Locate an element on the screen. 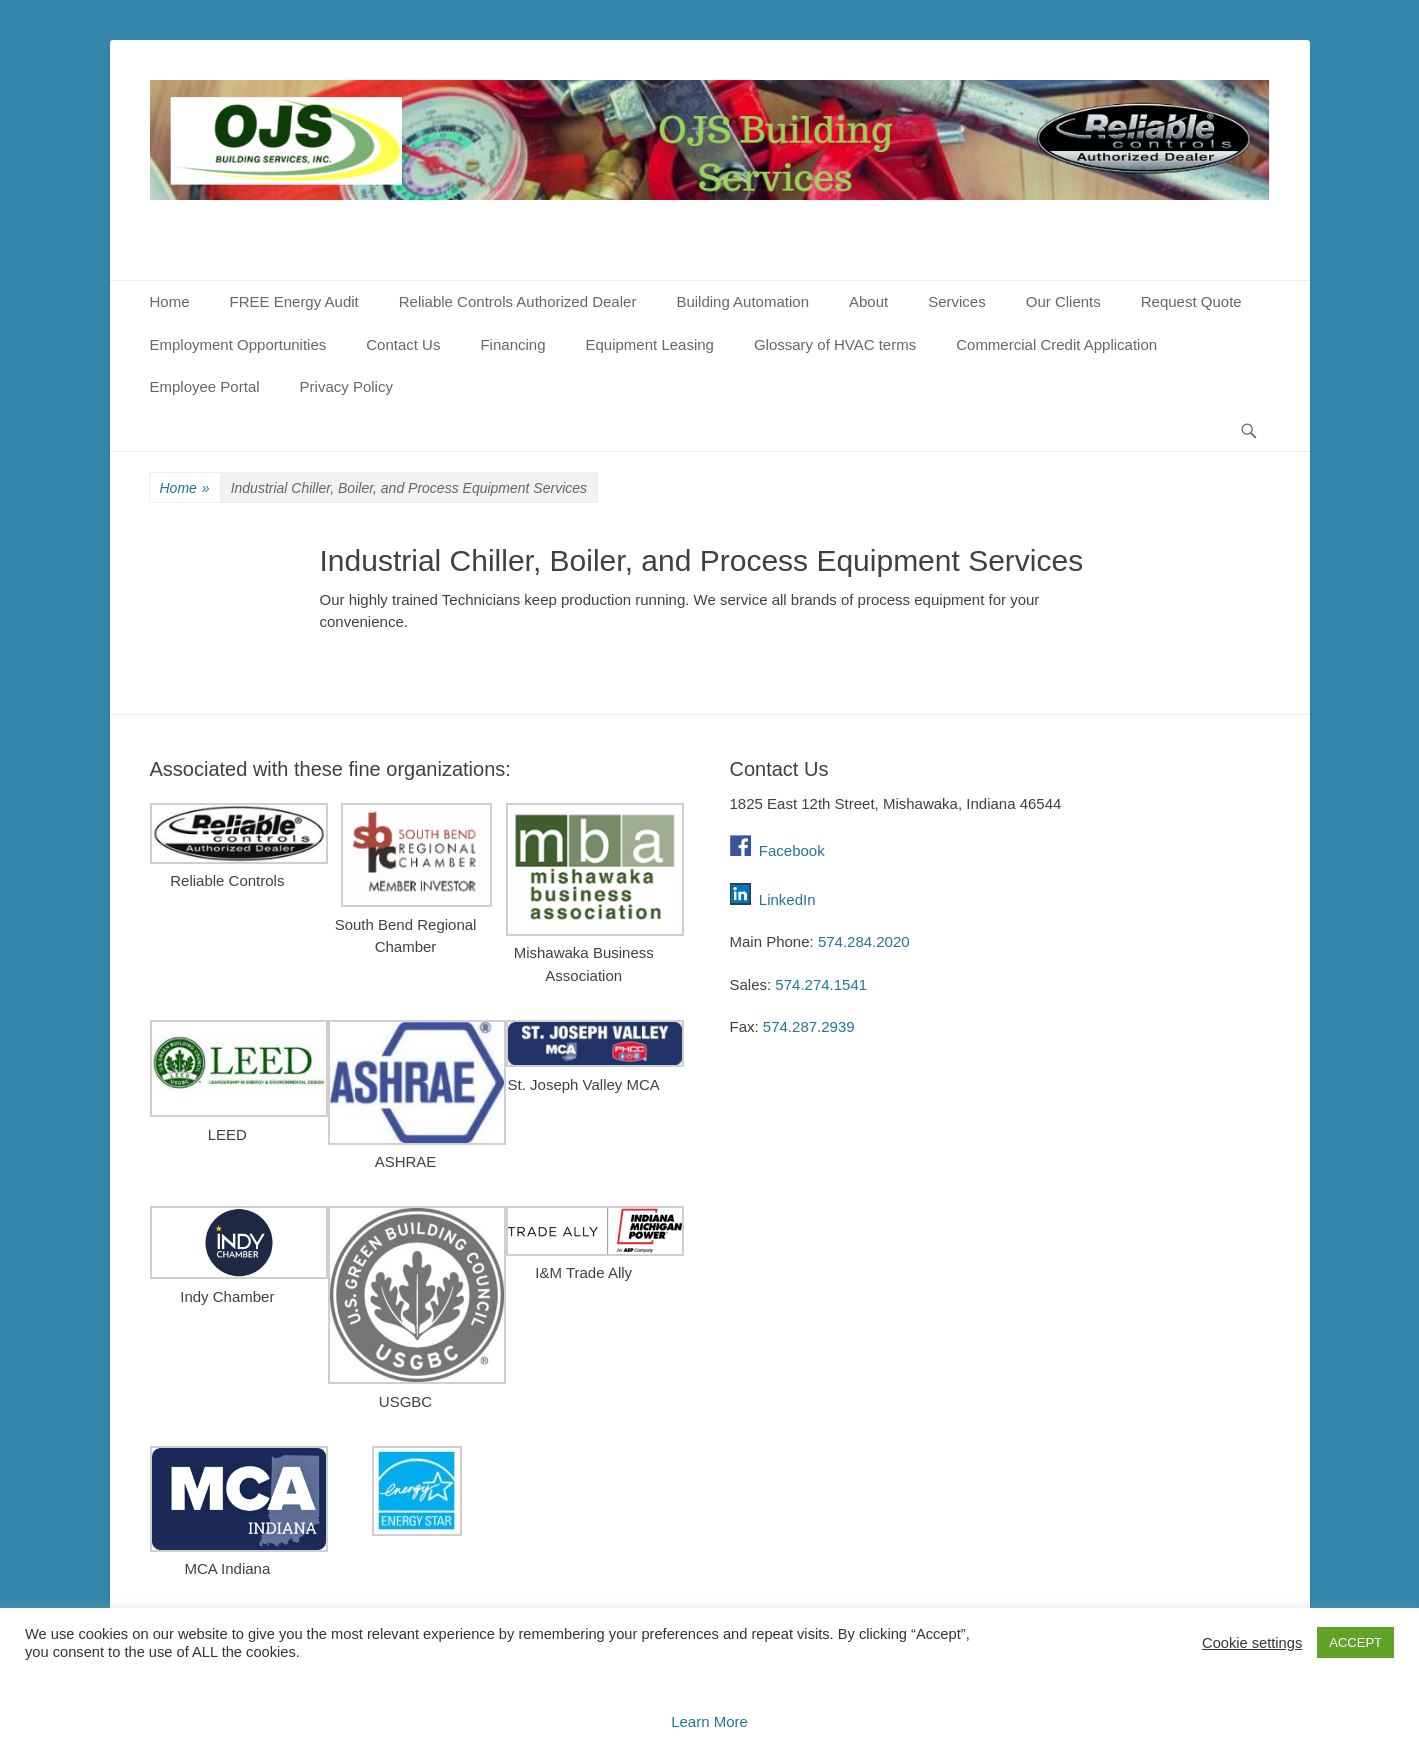  Facebook is located at coordinates (777, 850).